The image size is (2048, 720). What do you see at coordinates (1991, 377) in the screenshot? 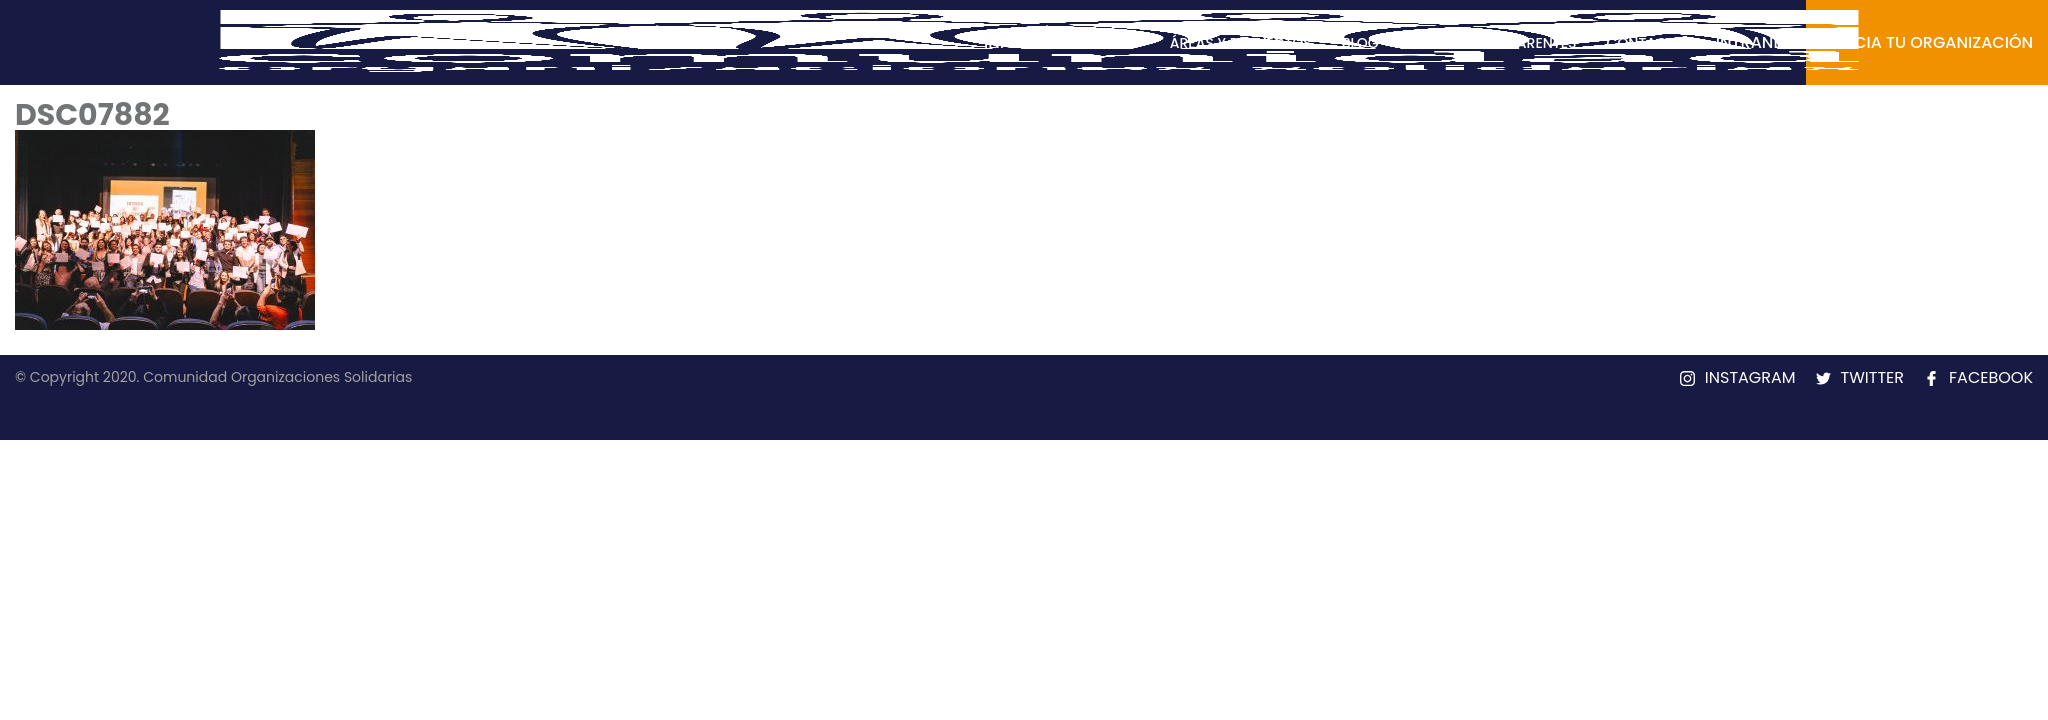
I see `FACEBOOK` at bounding box center [1991, 377].